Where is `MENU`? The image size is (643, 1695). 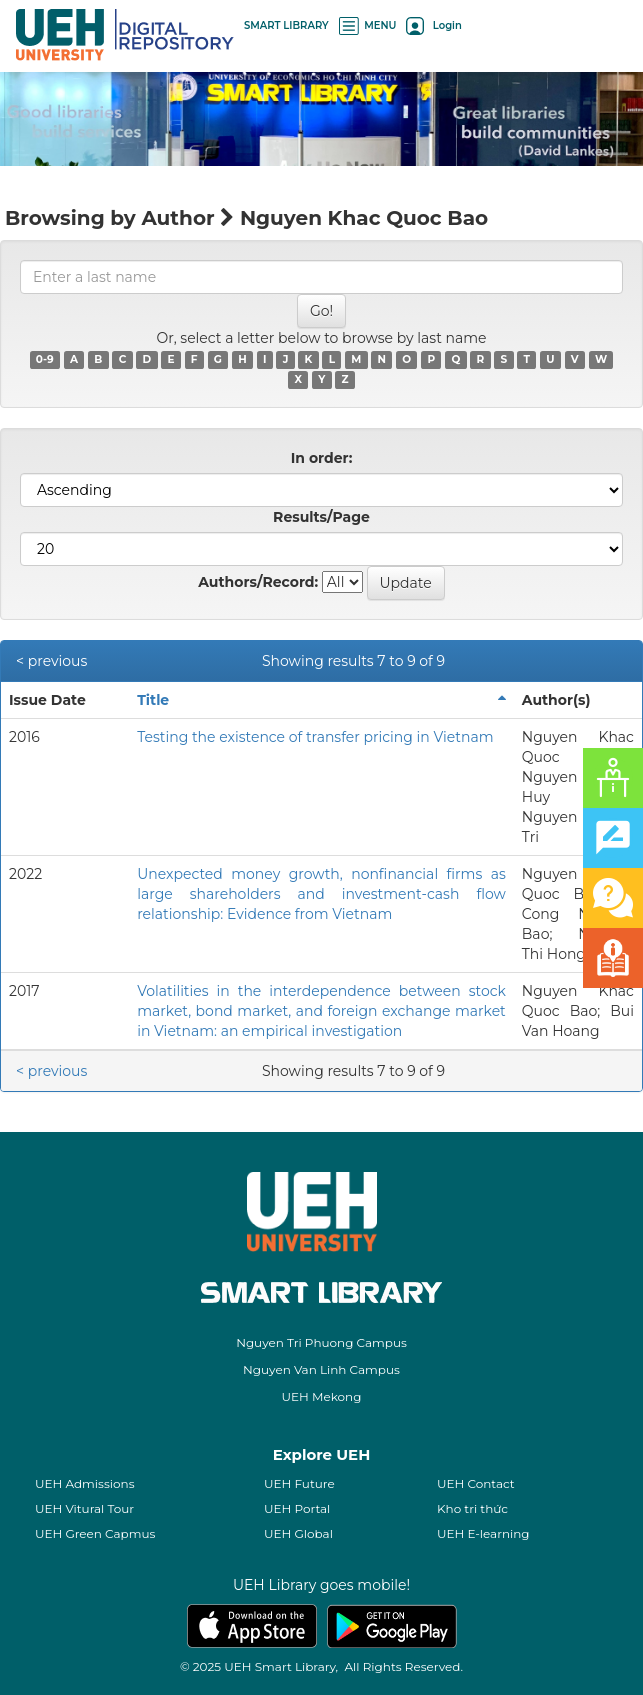
MENU is located at coordinates (368, 25).